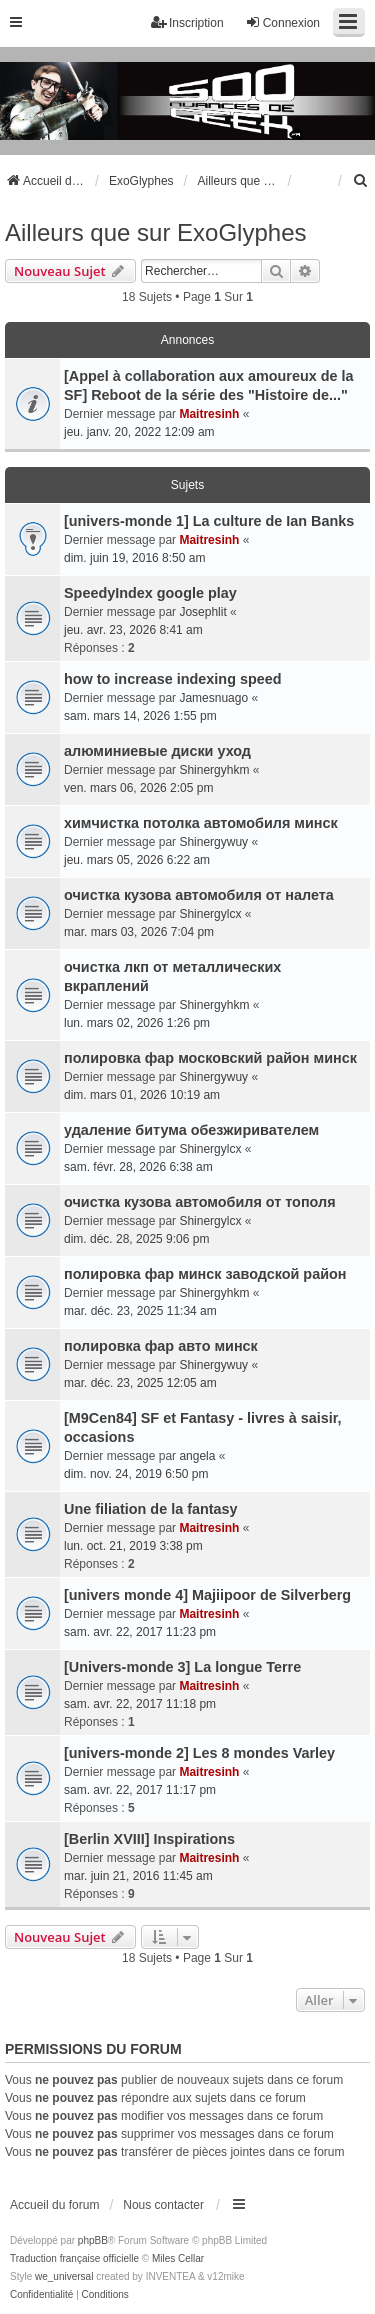 The height and width of the screenshot is (2314, 375). What do you see at coordinates (74, 2258) in the screenshot?
I see `Traduction française officielle` at bounding box center [74, 2258].